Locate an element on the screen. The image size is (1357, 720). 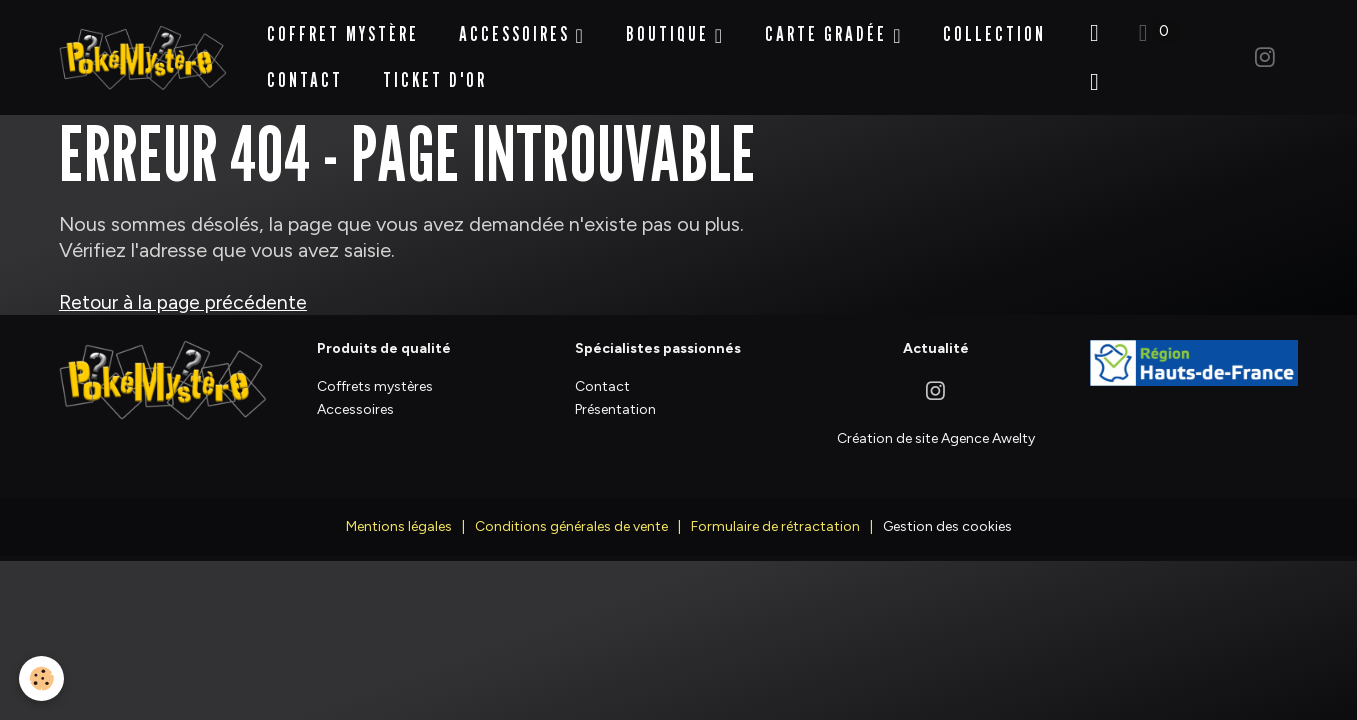
Collection is located at coordinates (996, 24).